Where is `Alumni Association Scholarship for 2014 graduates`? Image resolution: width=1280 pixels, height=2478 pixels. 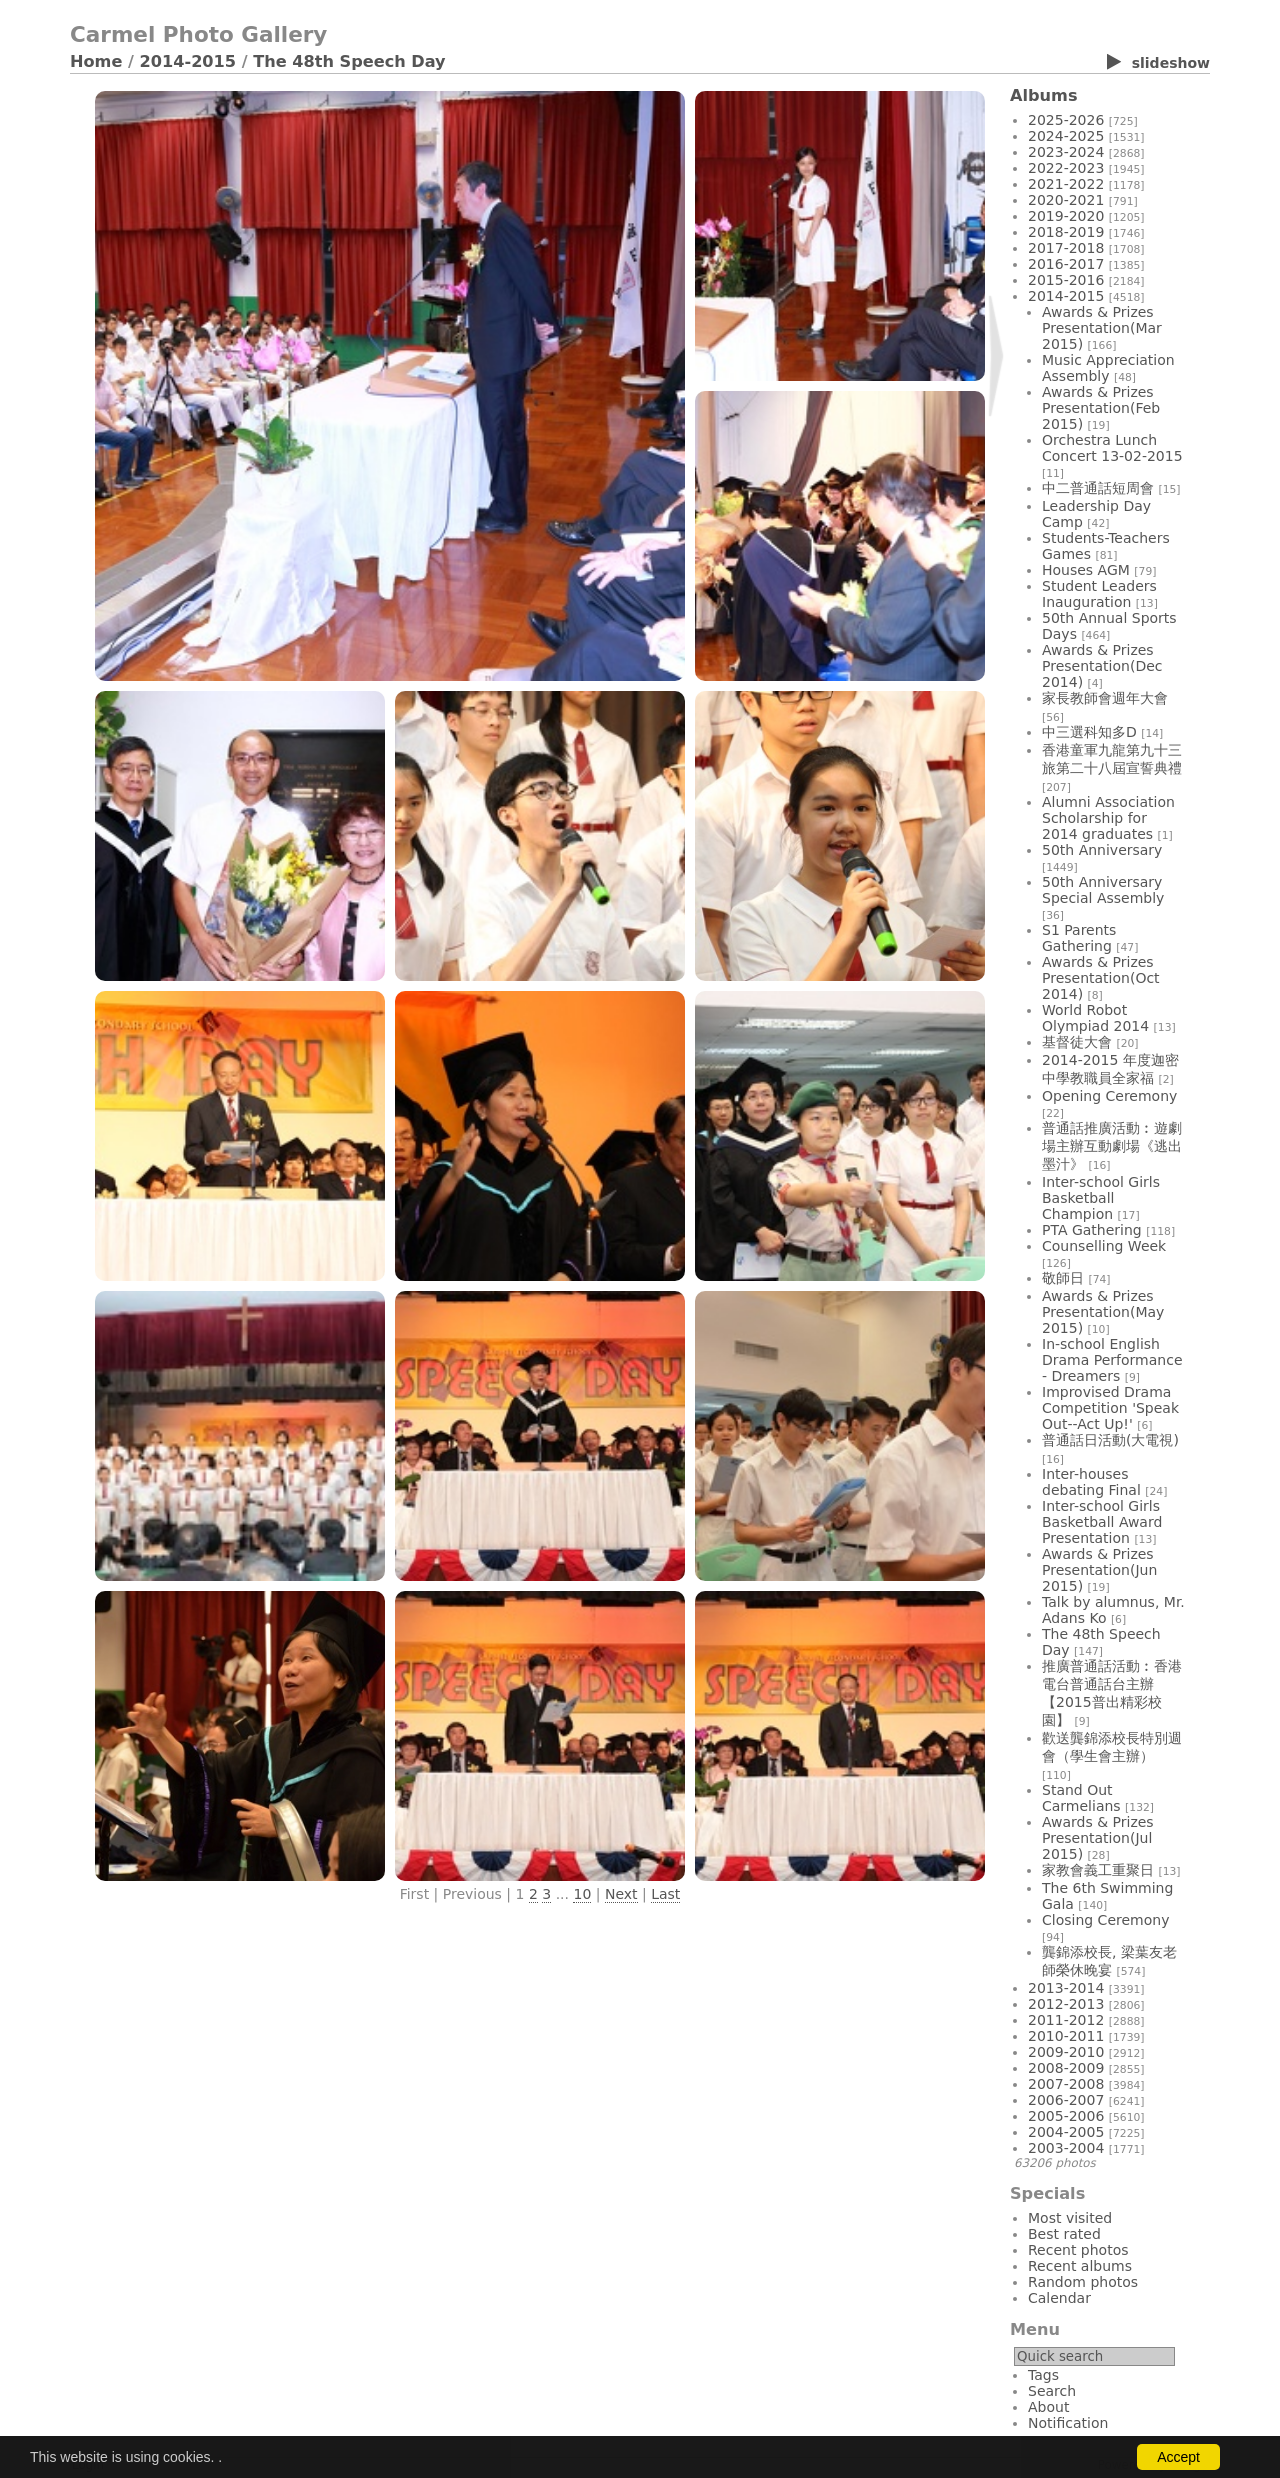
Alumni Association Scholarship for 2014 graduates is located at coordinates (1108, 818).